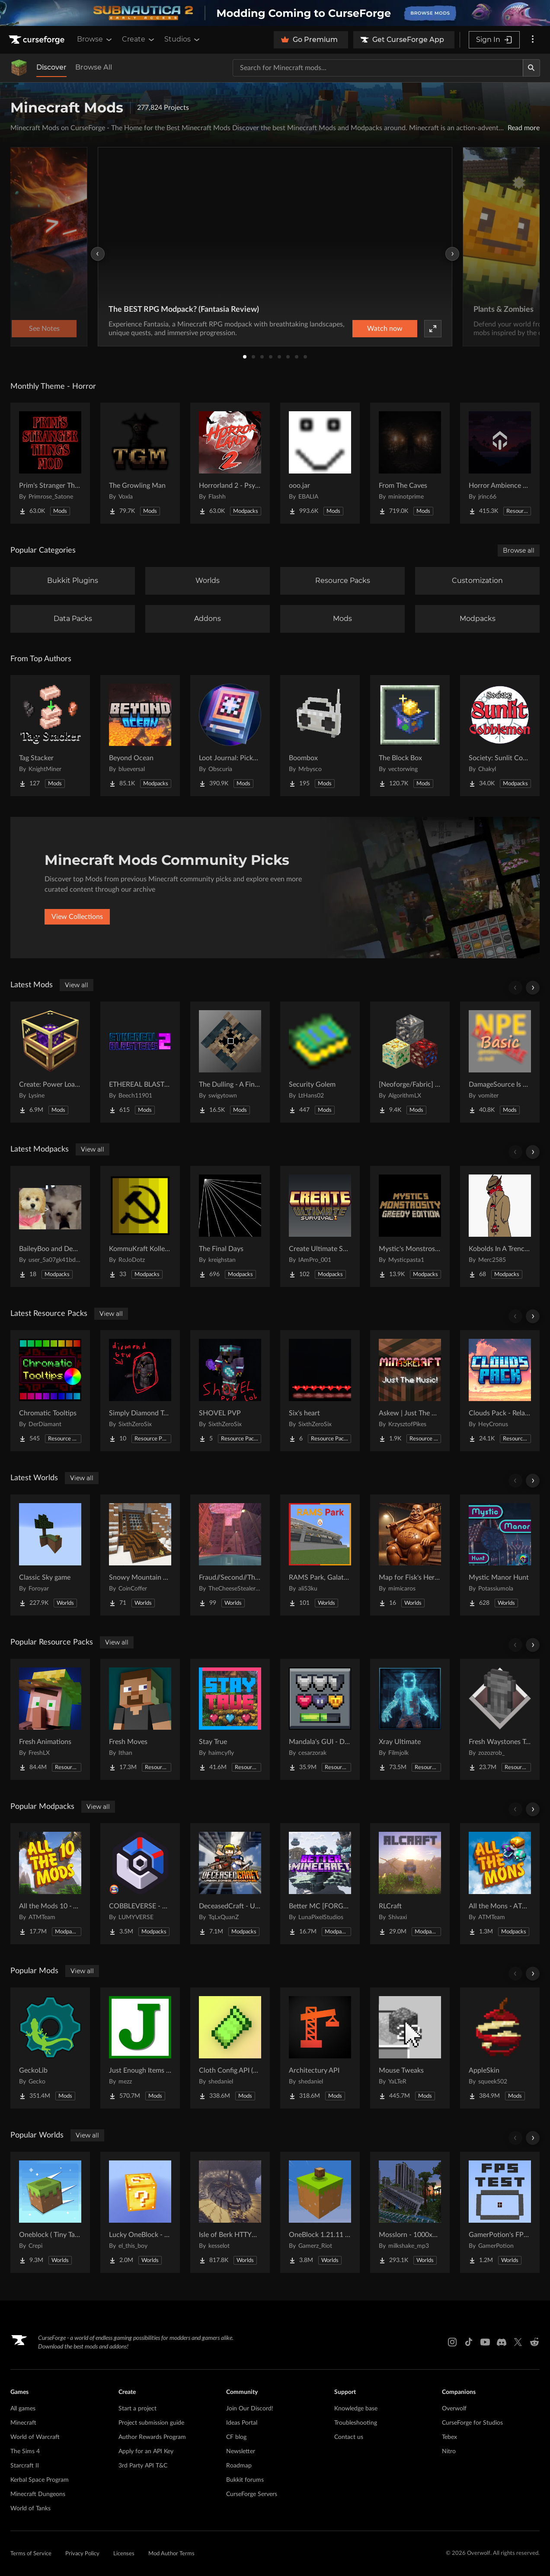 The image size is (550, 2576). Describe the element at coordinates (410, 1226) in the screenshot. I see `[Go to Mystic's Monstrosity - Greedy Edition Project Page]` at that location.